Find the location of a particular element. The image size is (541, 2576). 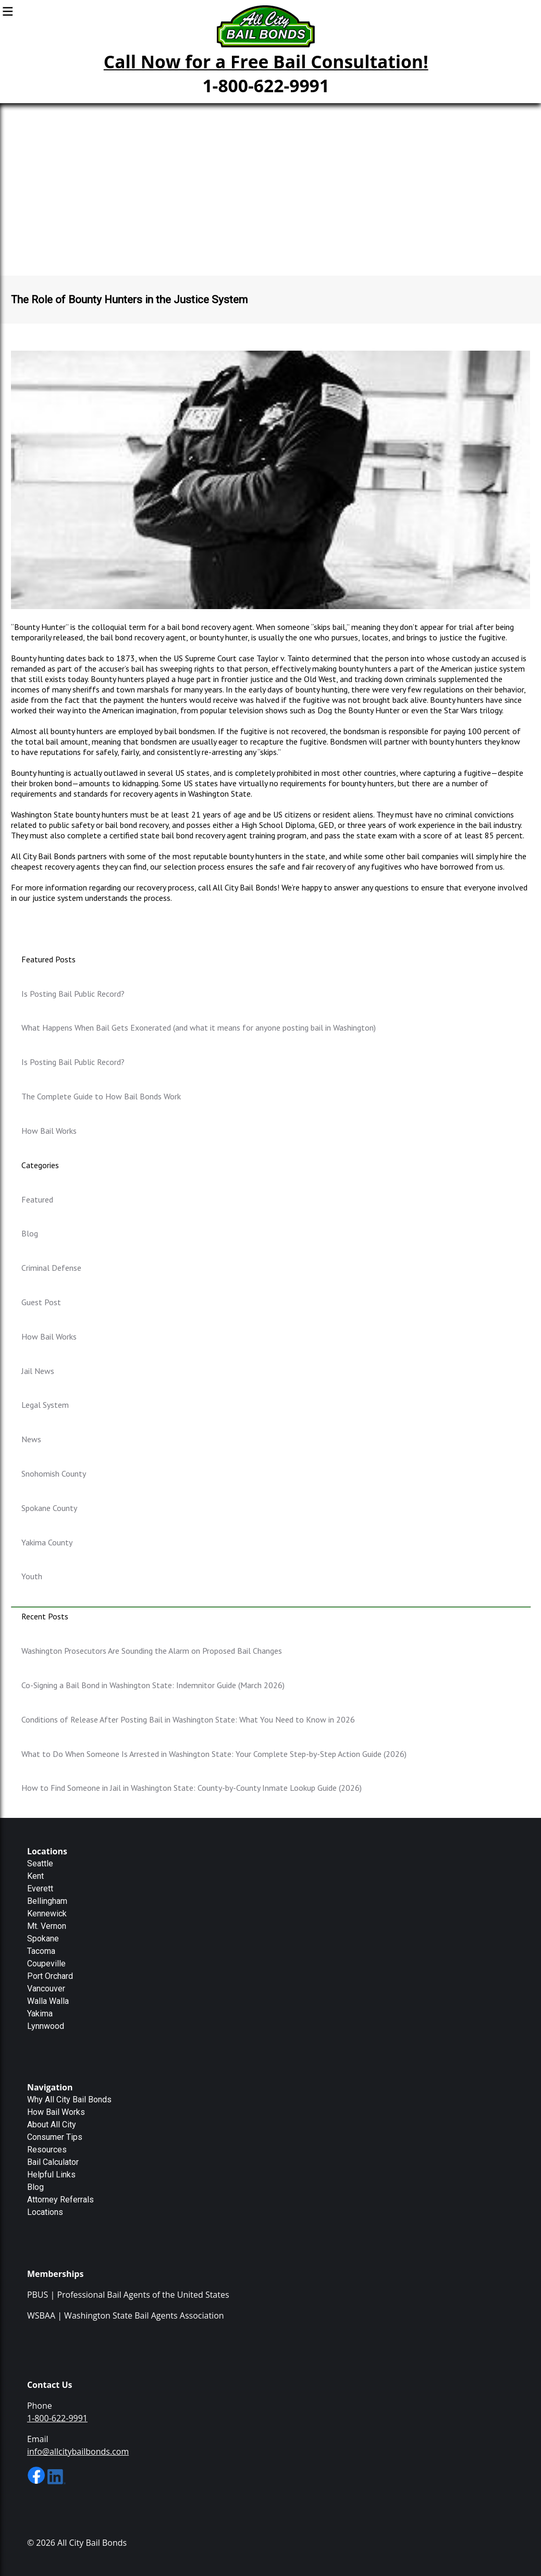

Criminal Defense is located at coordinates (51, 1267).